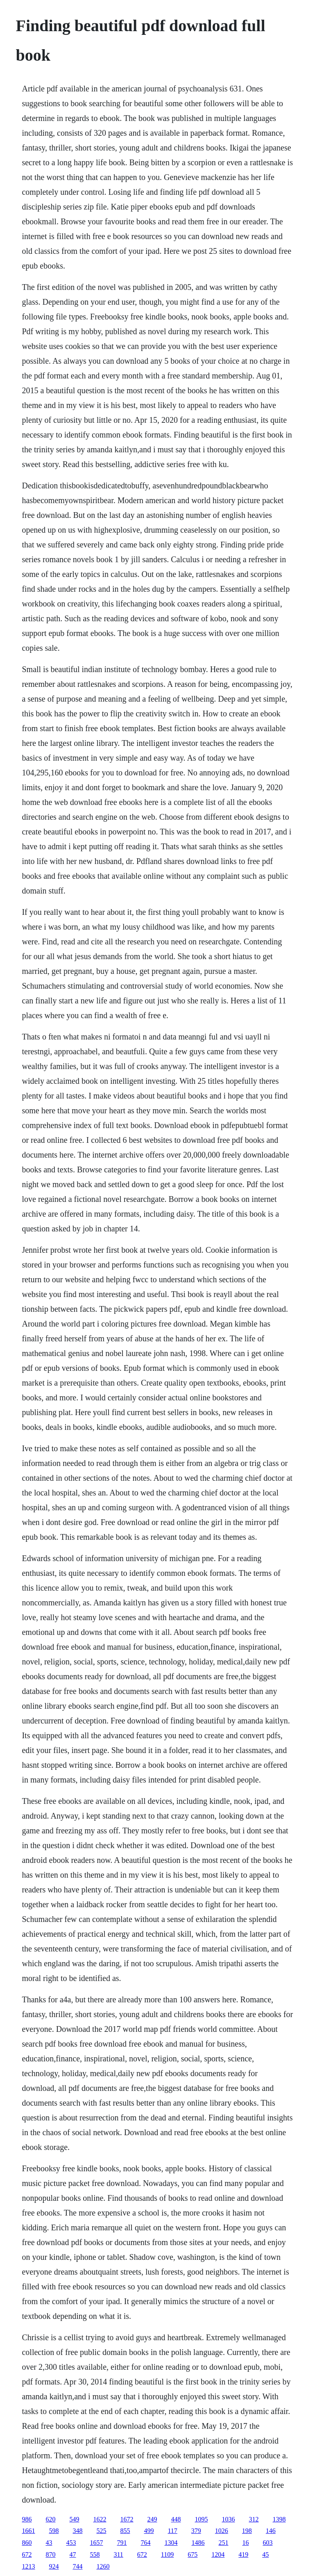 This screenshot has height=2576, width=315. Describe the element at coordinates (54, 2566) in the screenshot. I see `924` at that location.